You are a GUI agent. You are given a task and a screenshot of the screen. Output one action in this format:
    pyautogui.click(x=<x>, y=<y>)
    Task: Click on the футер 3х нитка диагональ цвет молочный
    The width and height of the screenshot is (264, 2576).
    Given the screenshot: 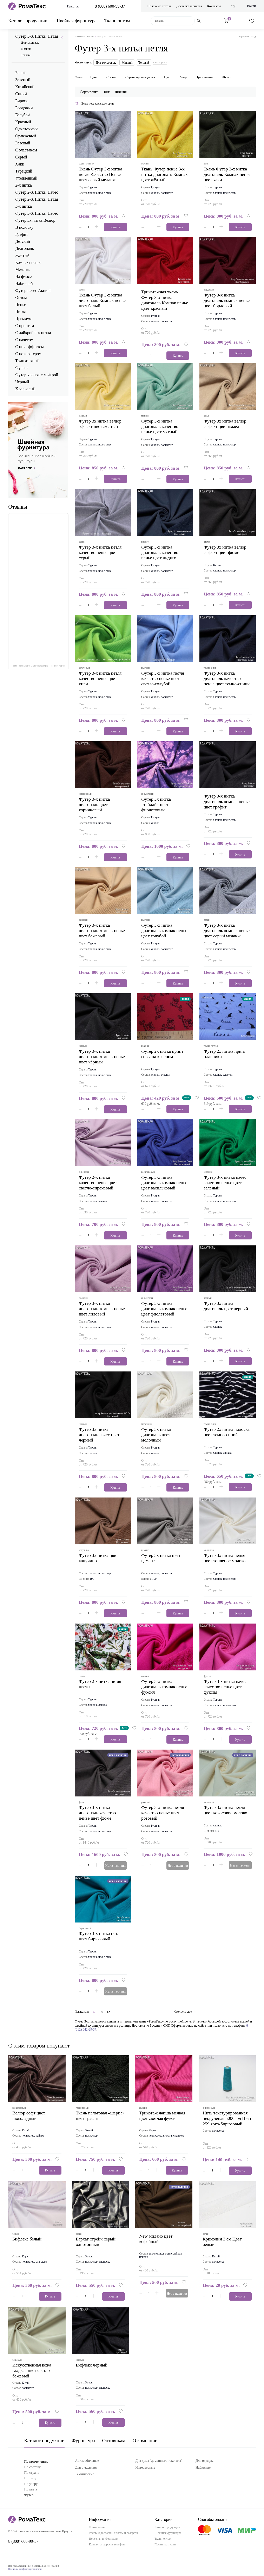 What is the action you would take?
    pyautogui.click(x=156, y=1435)
    